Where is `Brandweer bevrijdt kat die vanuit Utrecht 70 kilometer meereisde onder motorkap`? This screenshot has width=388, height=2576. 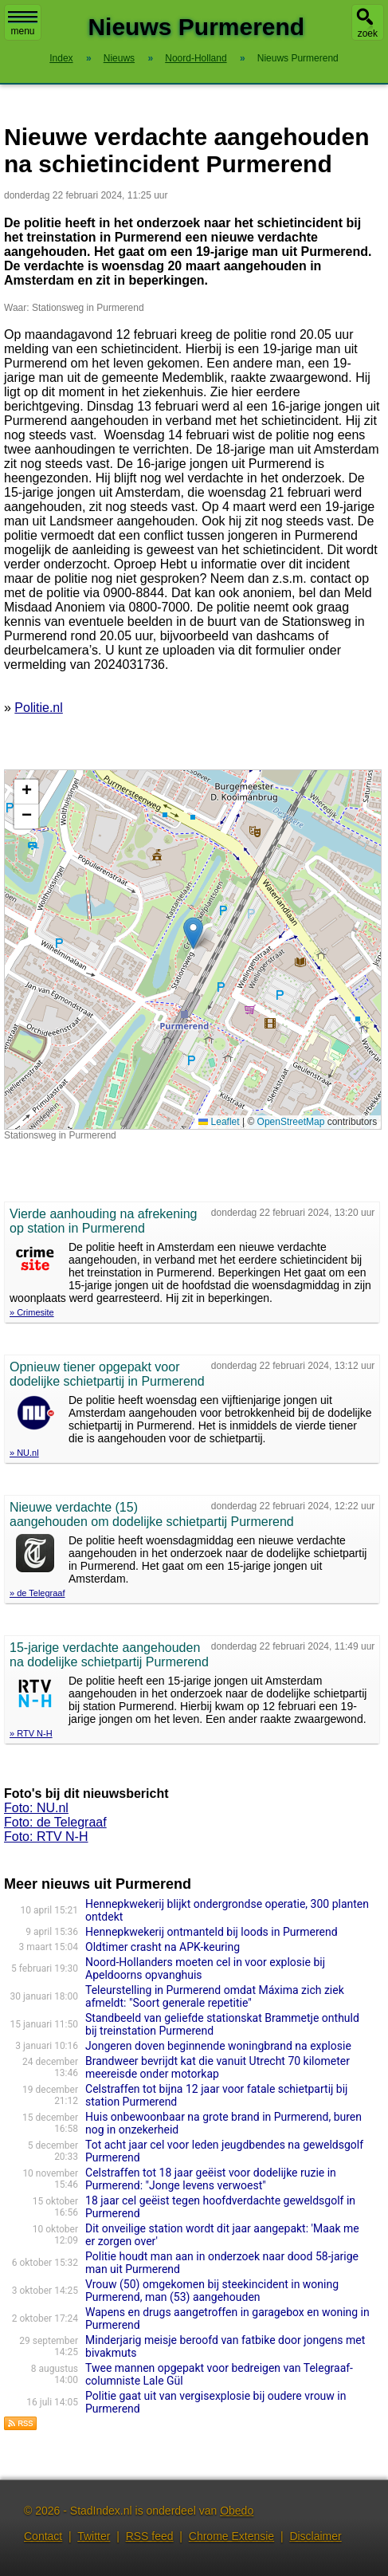 Brandweer bevrijdt kat die vanuit Utrecht 70 kilometer meereisde onder motorkap is located at coordinates (217, 2067).